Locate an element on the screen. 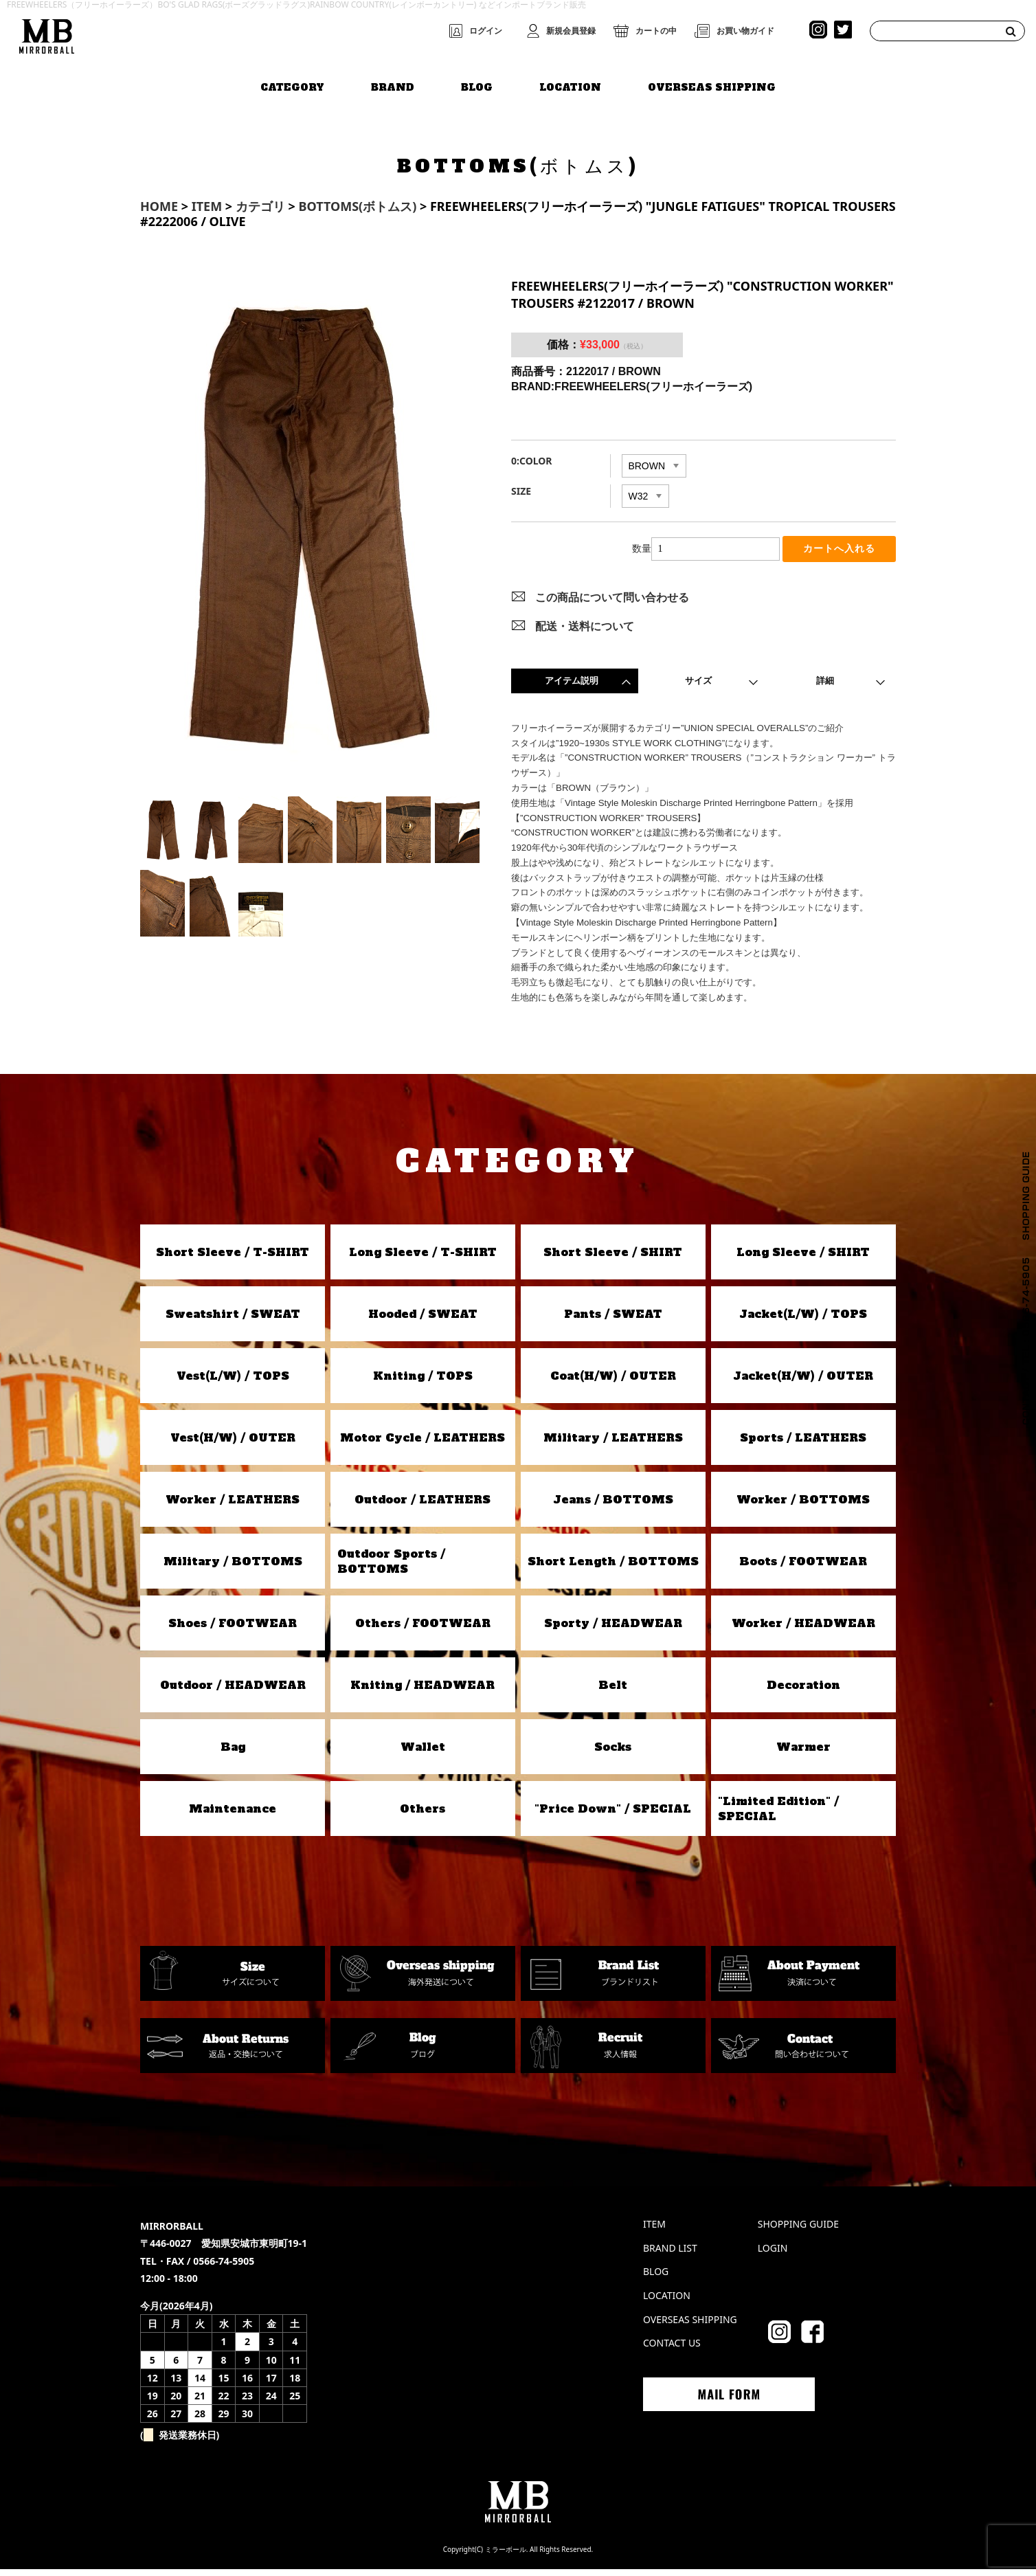 This screenshot has width=1036, height=2576. Vest(H/W) / OUTER is located at coordinates (232, 1444).